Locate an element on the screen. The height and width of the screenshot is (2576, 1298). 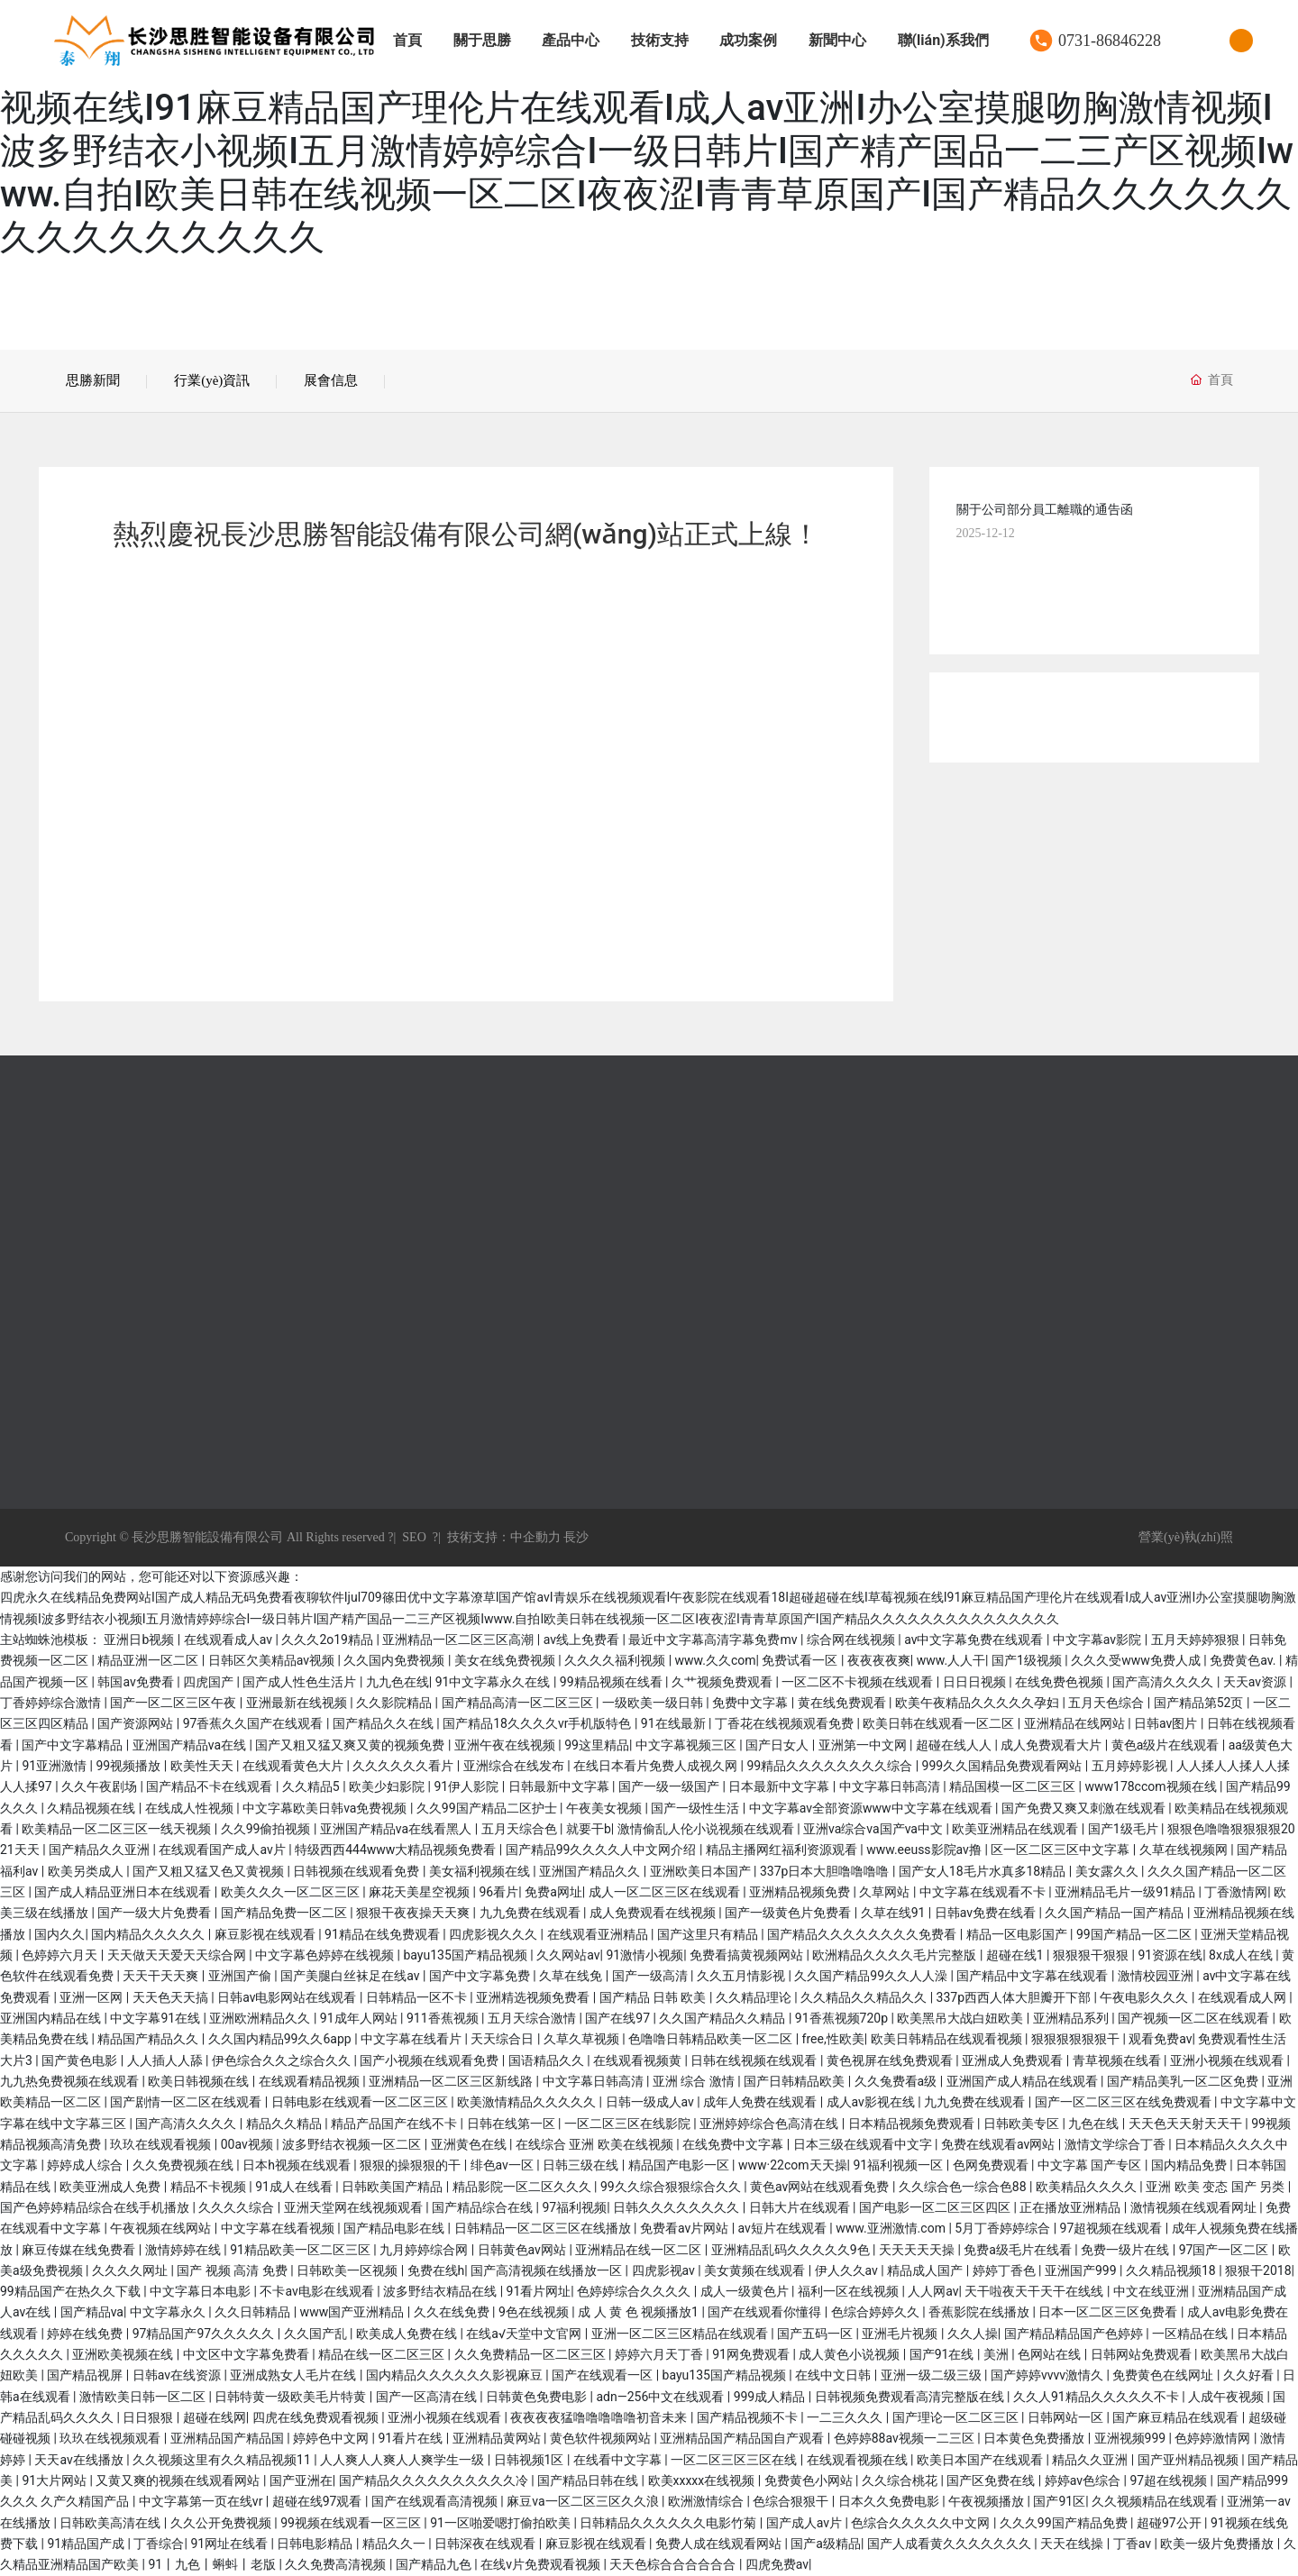
久久国产乱 is located at coordinates (317, 2333).